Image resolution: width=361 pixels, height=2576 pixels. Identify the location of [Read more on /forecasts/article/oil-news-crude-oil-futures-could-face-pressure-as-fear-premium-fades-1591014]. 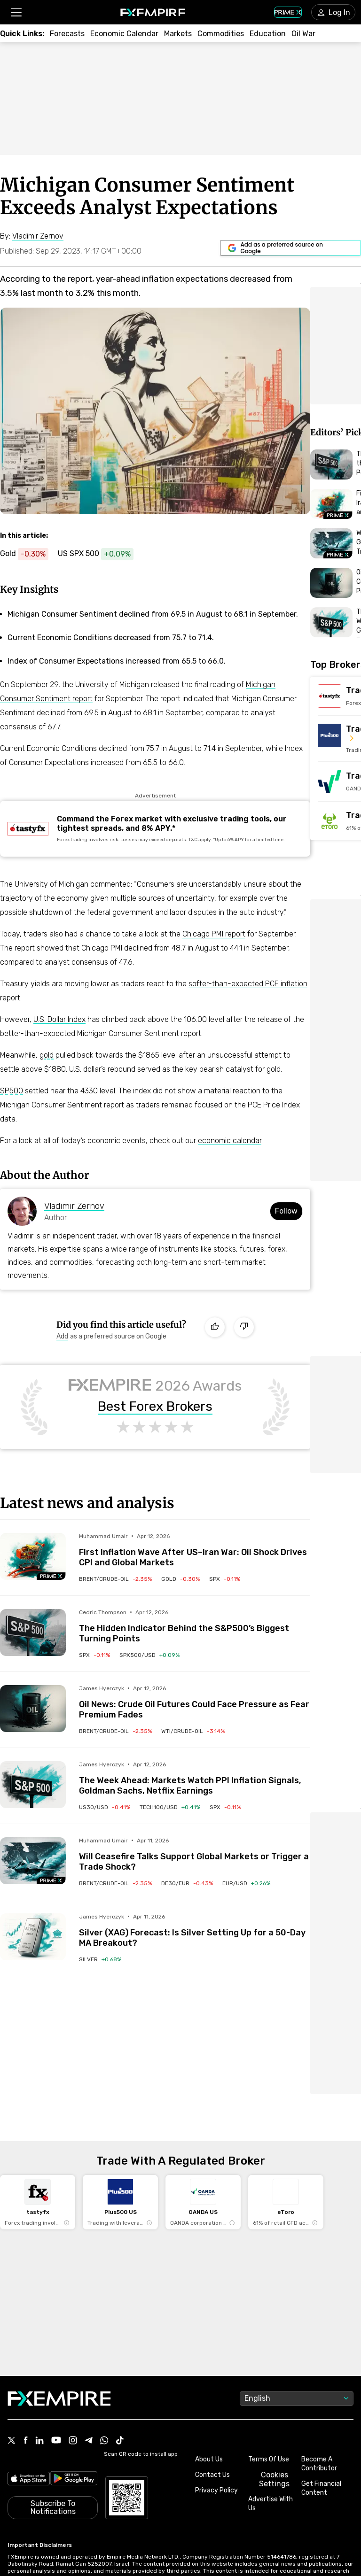
(33, 1708).